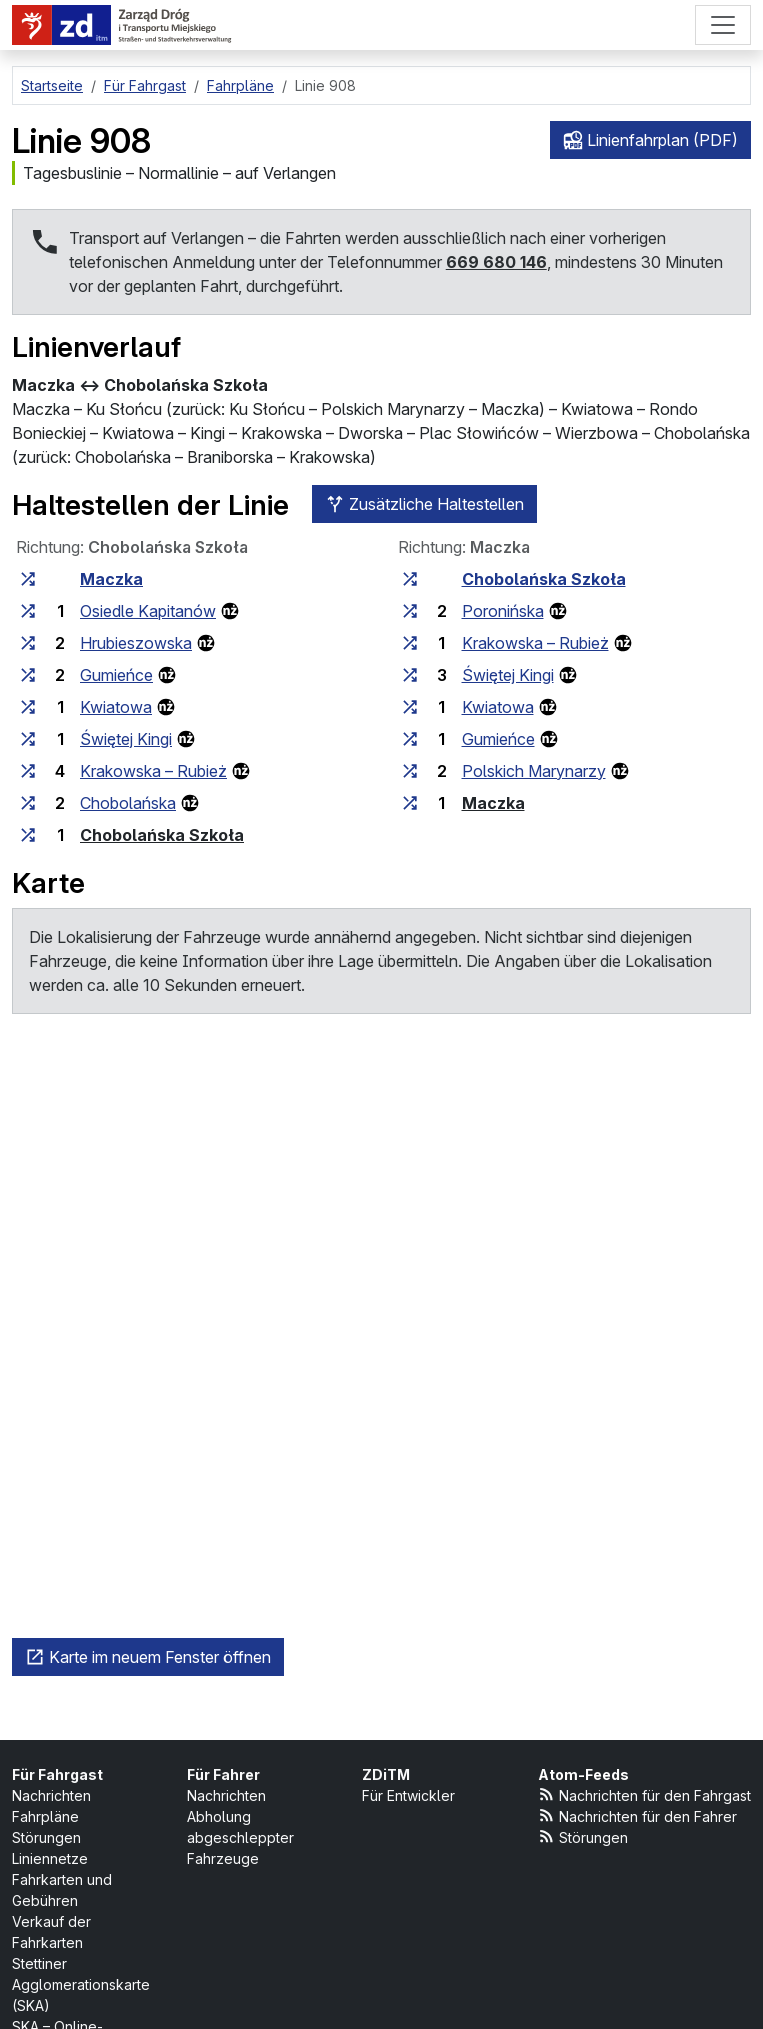  I want to click on Kwiatowa, so click(116, 707).